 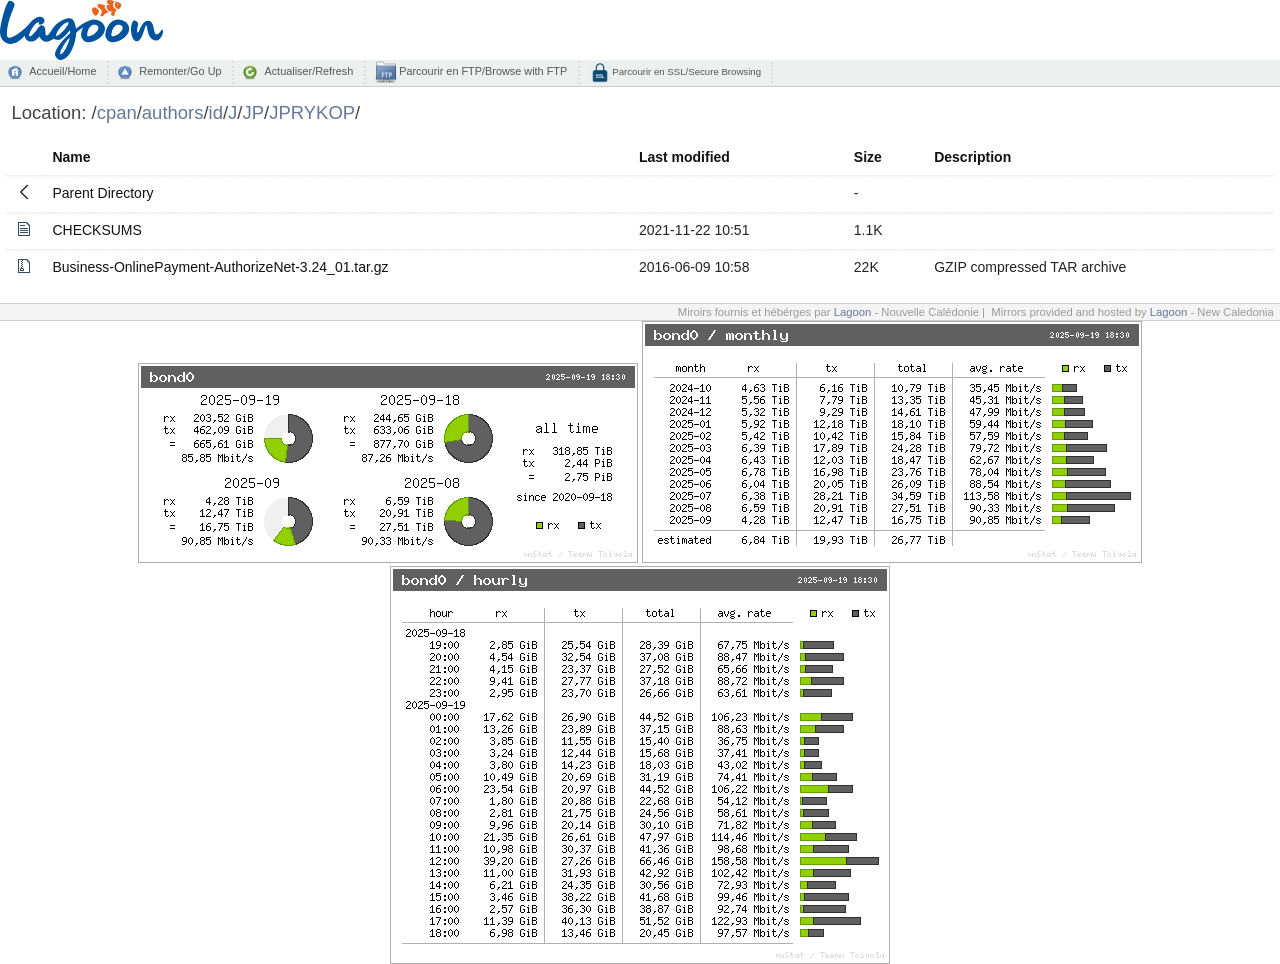 What do you see at coordinates (216, 112) in the screenshot?
I see `id` at bounding box center [216, 112].